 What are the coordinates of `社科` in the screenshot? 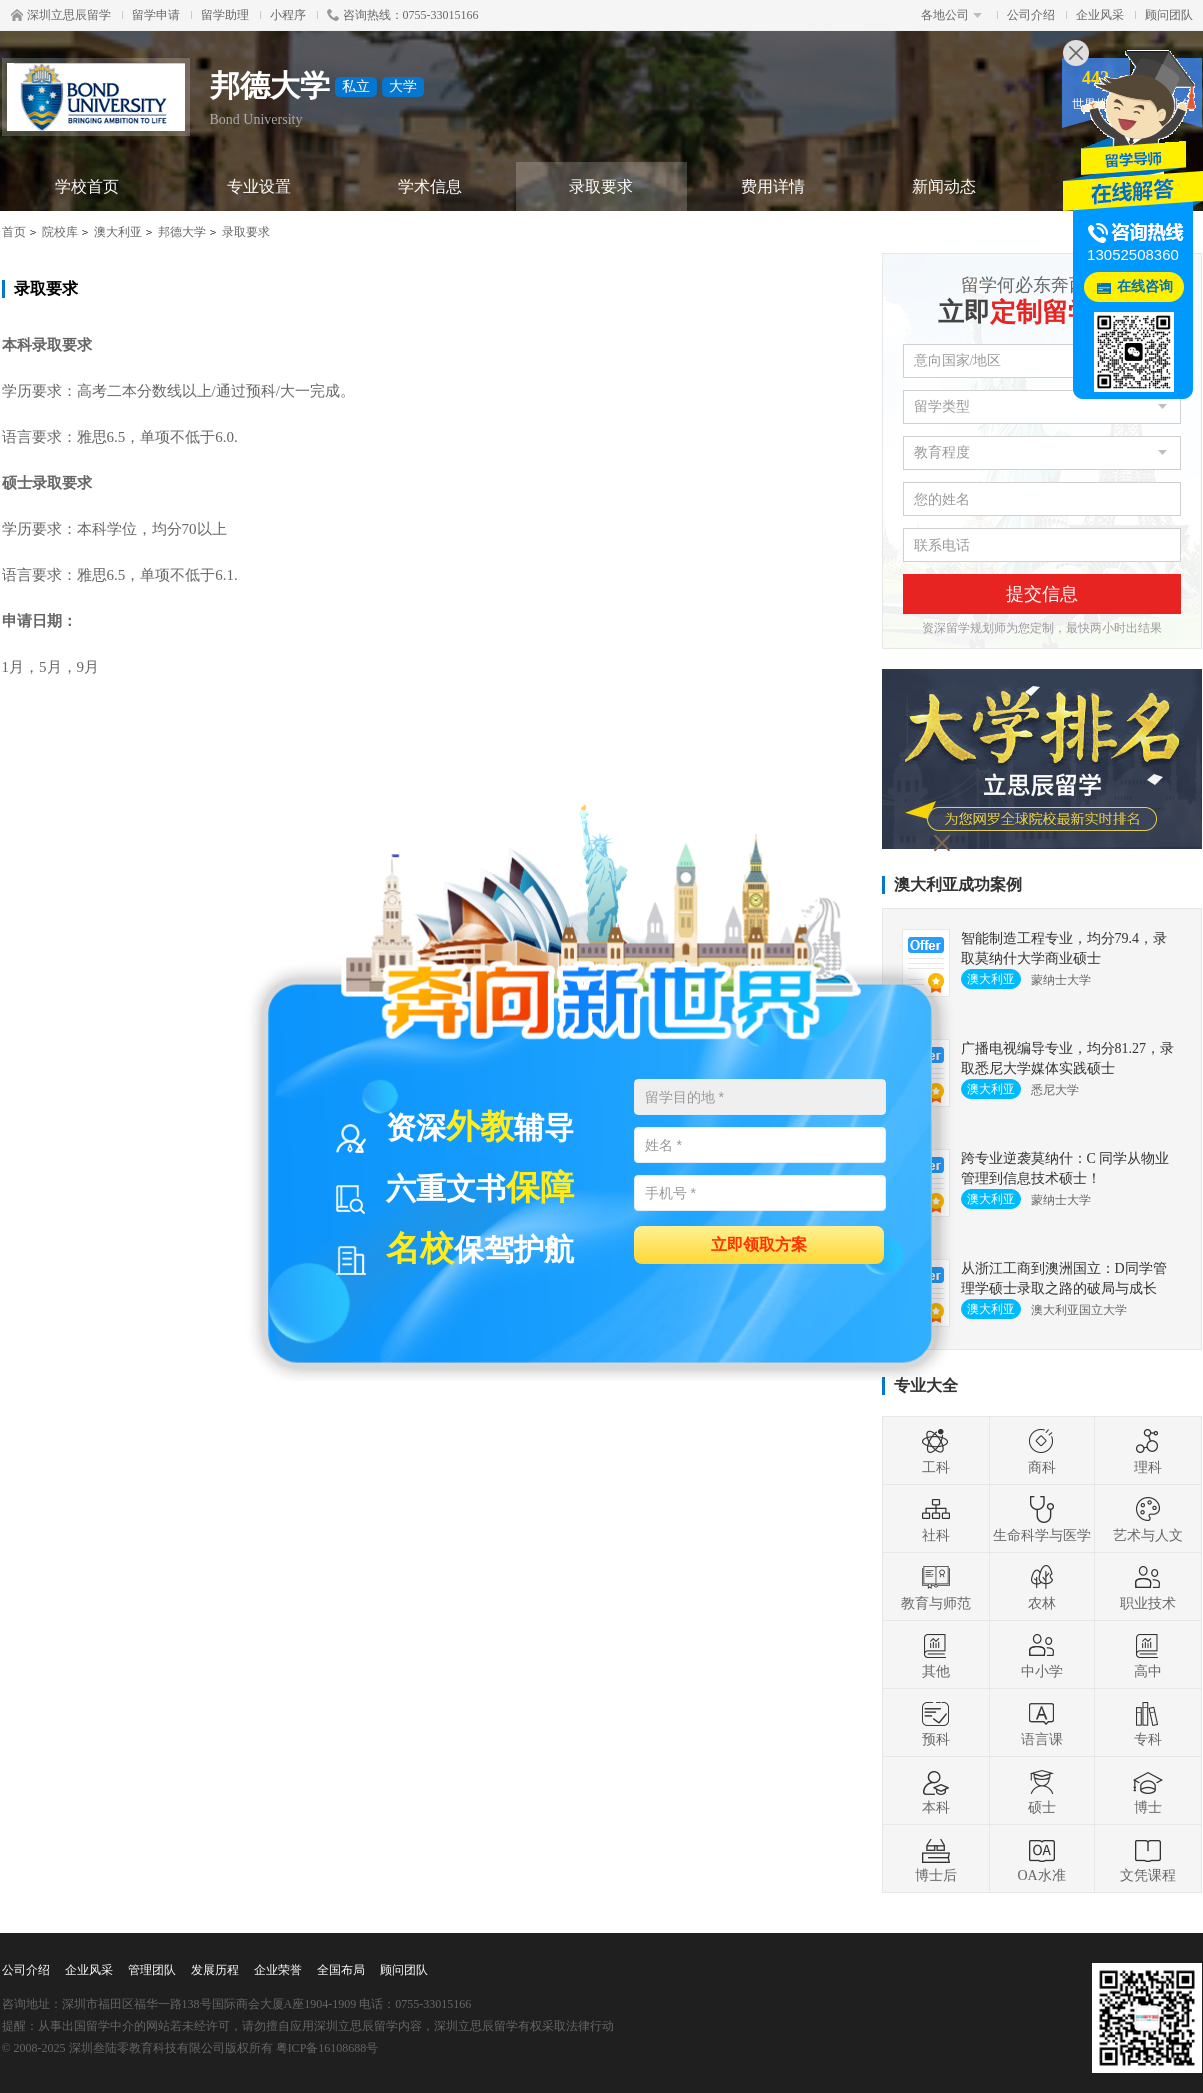 It's located at (936, 1519).